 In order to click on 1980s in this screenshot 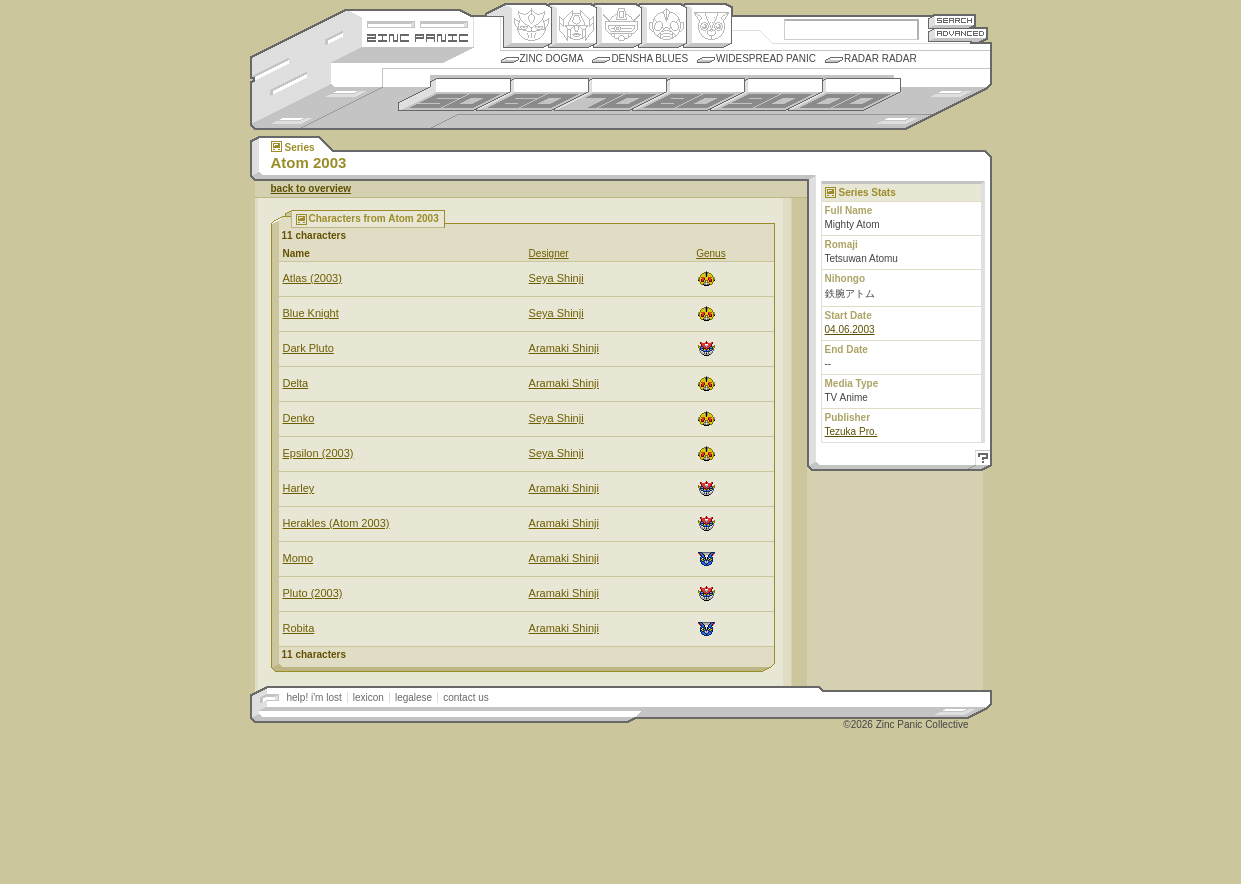, I will do `click(688, 94)`.